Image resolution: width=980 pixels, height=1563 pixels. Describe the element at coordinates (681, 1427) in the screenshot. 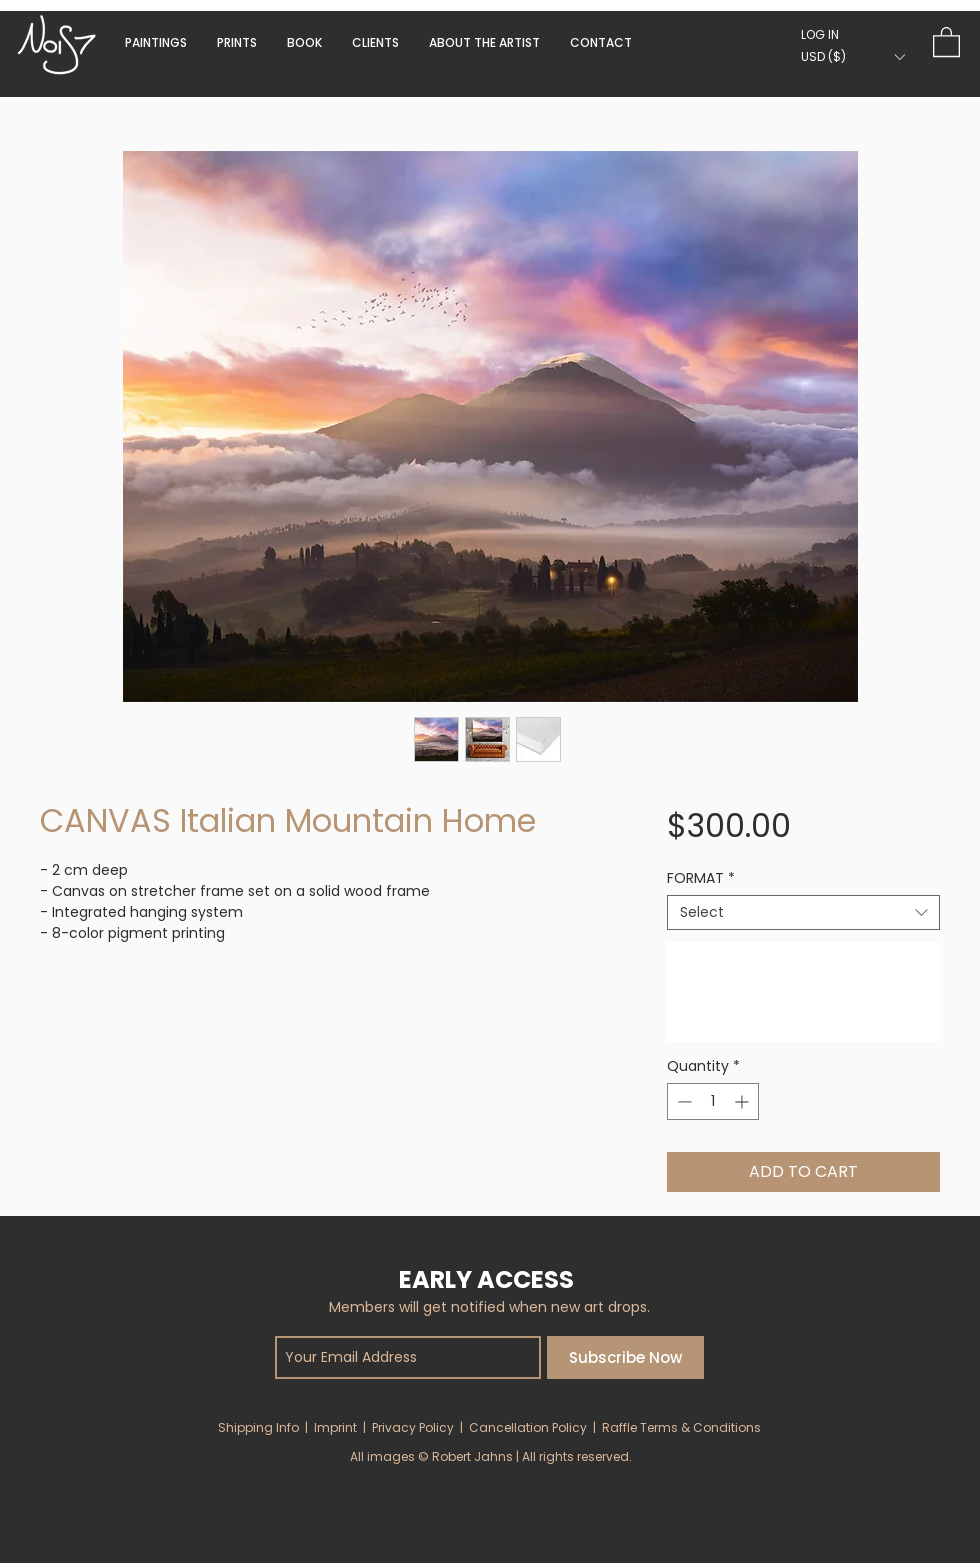

I see `Raffle Terms & Conditions` at that location.